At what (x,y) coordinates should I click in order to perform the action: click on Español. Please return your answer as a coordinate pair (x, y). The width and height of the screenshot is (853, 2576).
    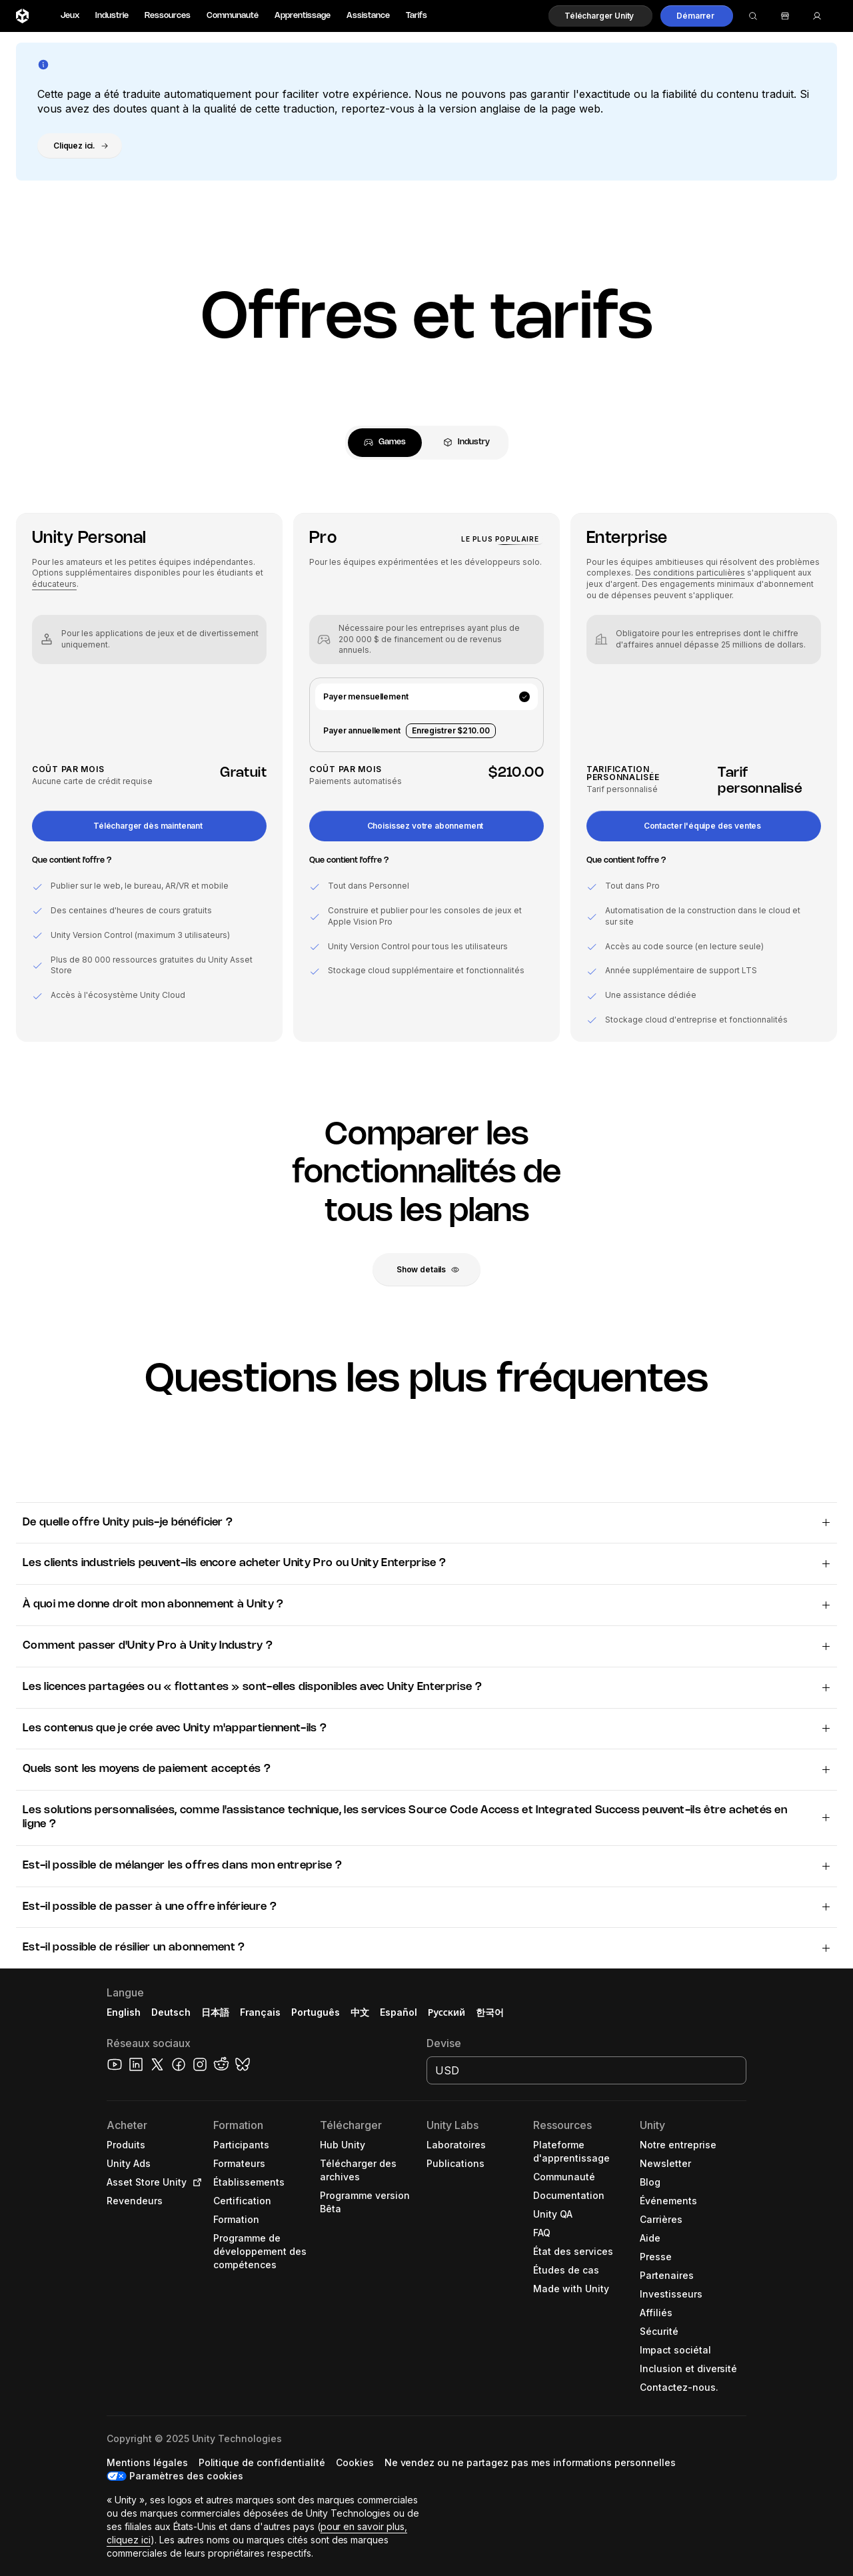
    Looking at the image, I should click on (398, 2012).